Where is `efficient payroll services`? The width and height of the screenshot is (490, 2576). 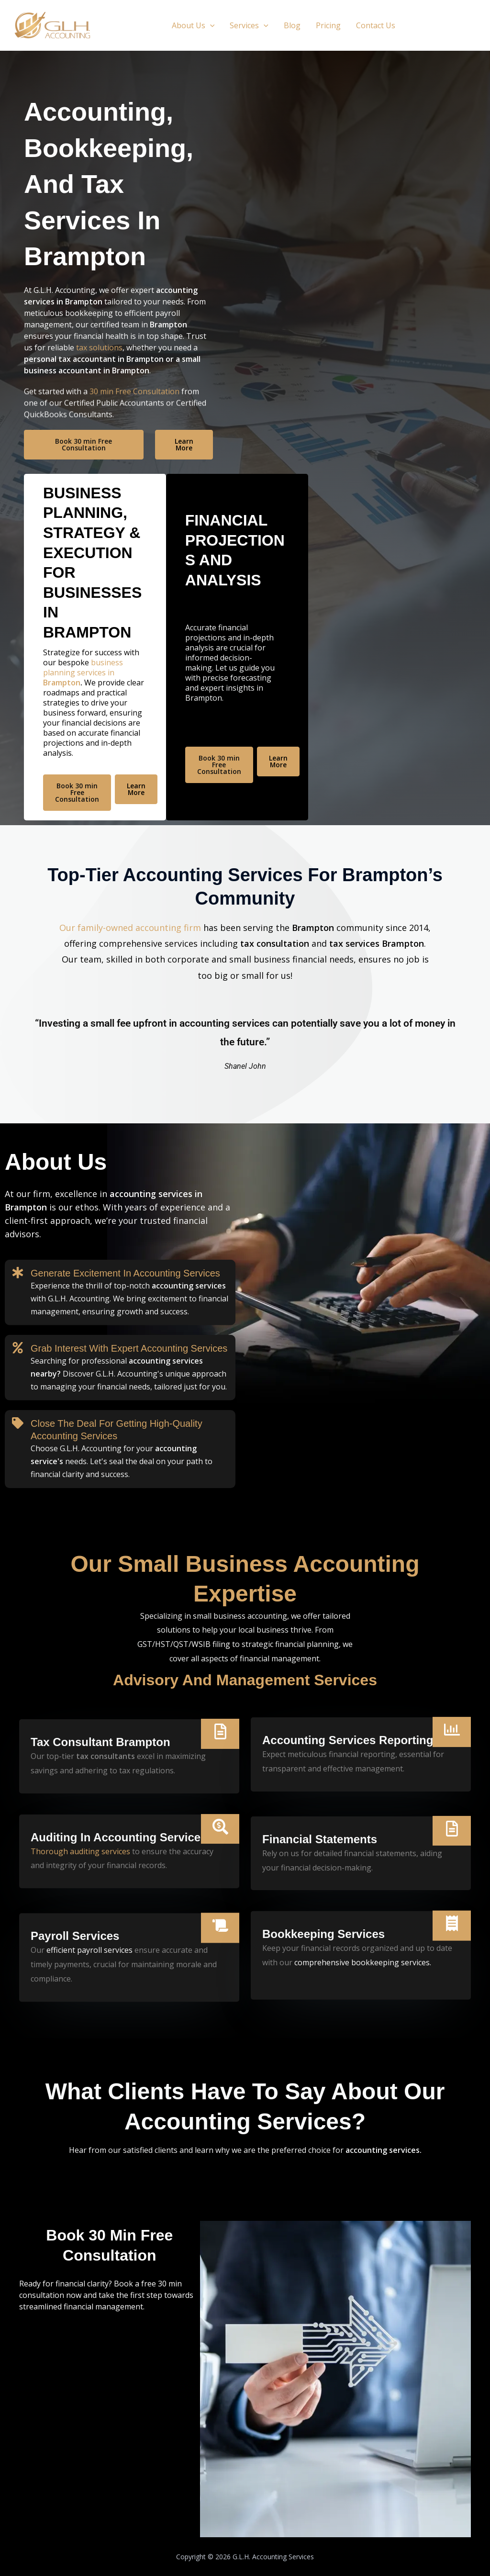 efficient payroll services is located at coordinates (89, 2036).